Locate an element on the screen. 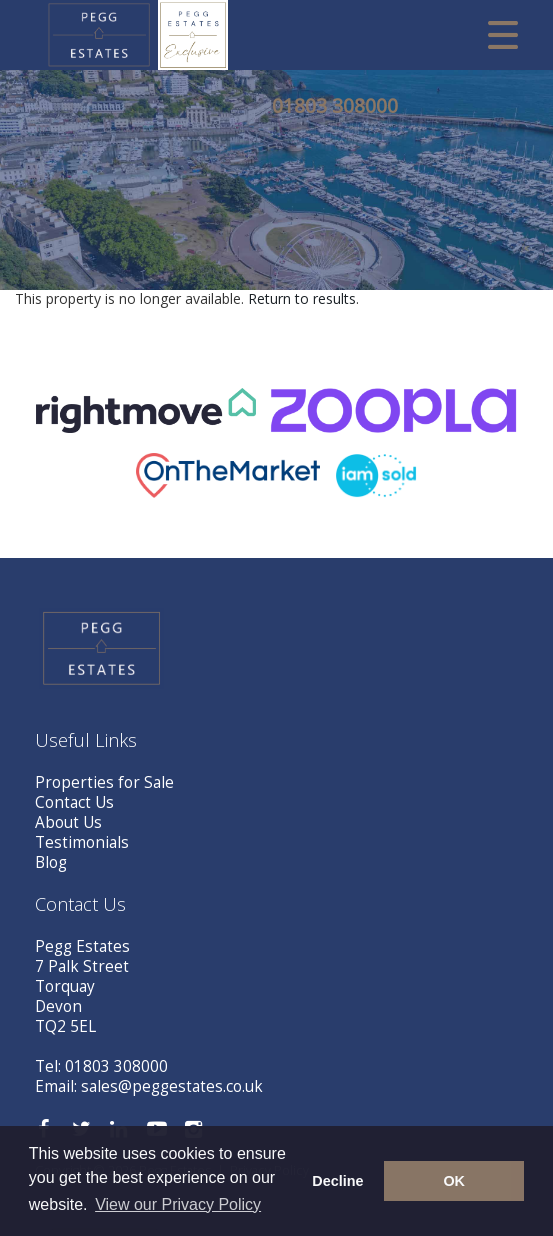 The height and width of the screenshot is (1236, 553). Testimonials is located at coordinates (82, 842).